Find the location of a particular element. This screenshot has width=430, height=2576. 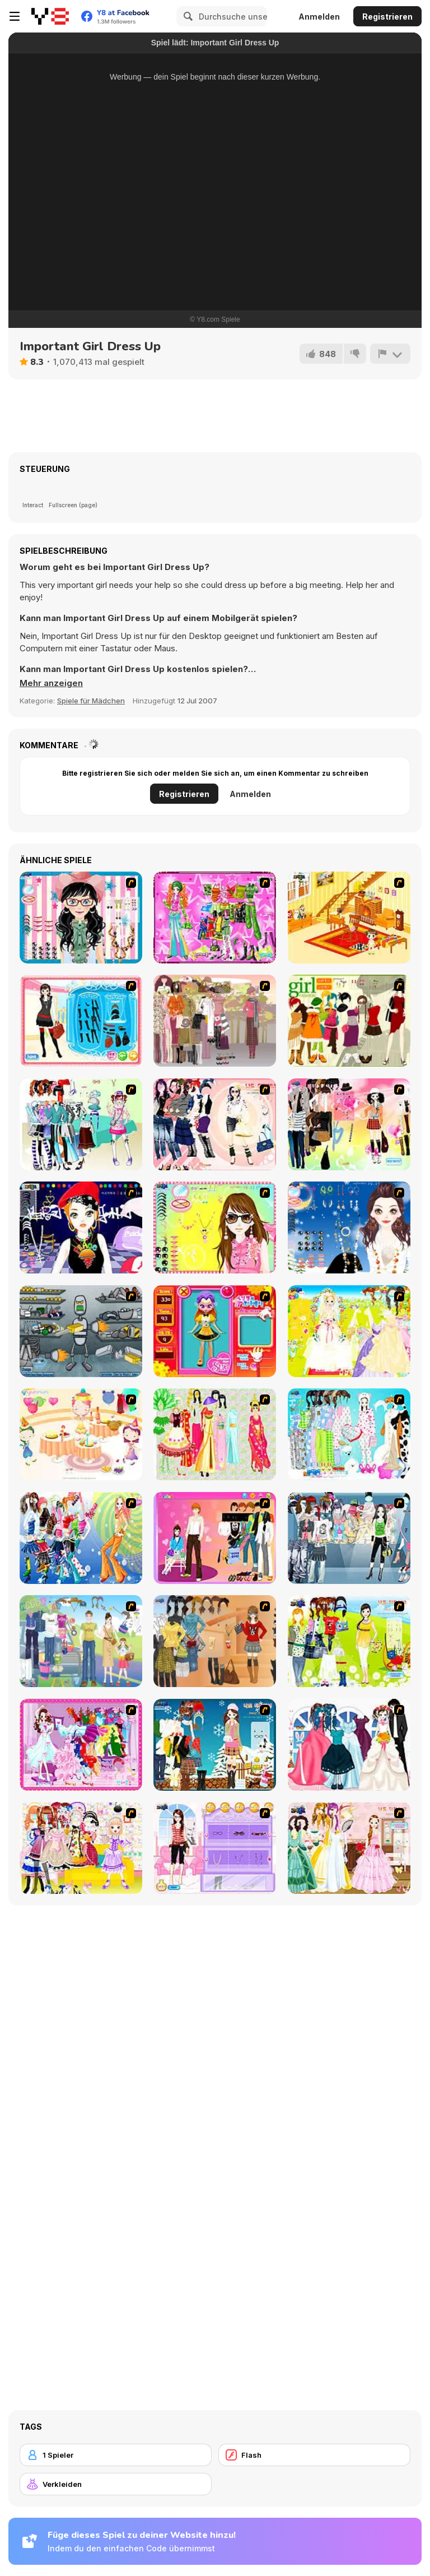

[Kid's Living Room Decor] is located at coordinates (349, 917).